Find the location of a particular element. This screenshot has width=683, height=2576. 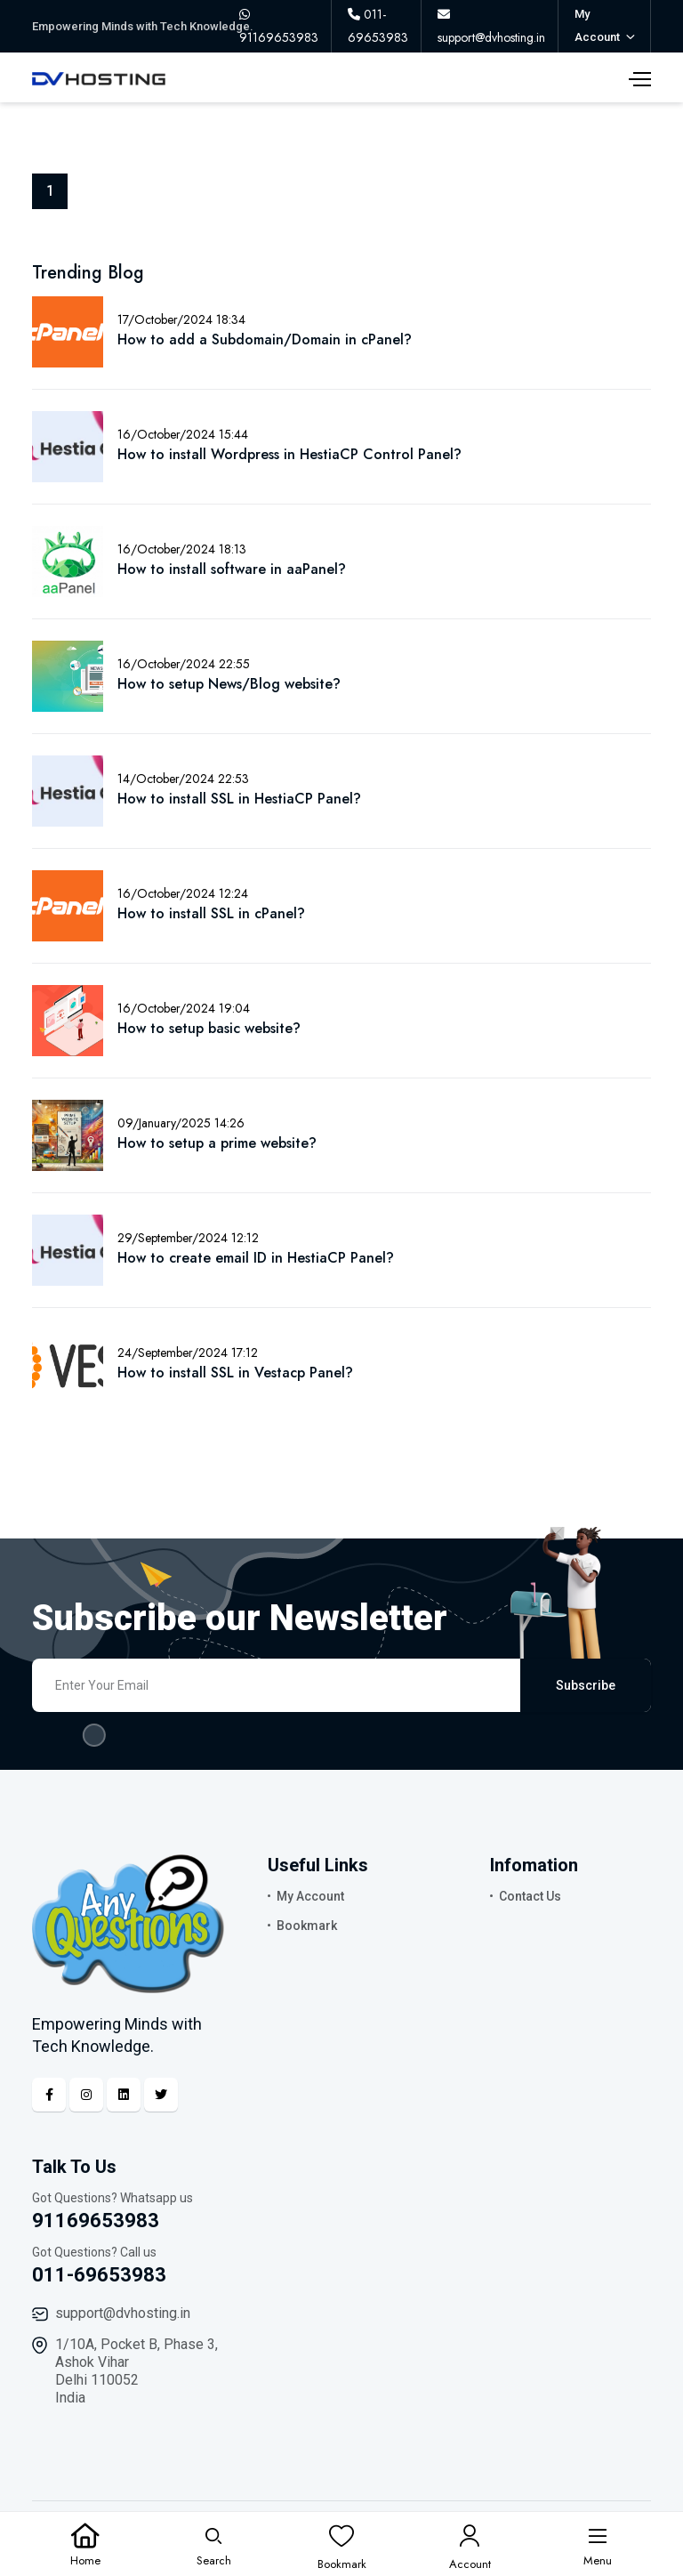

Bookmark is located at coordinates (307, 1925).